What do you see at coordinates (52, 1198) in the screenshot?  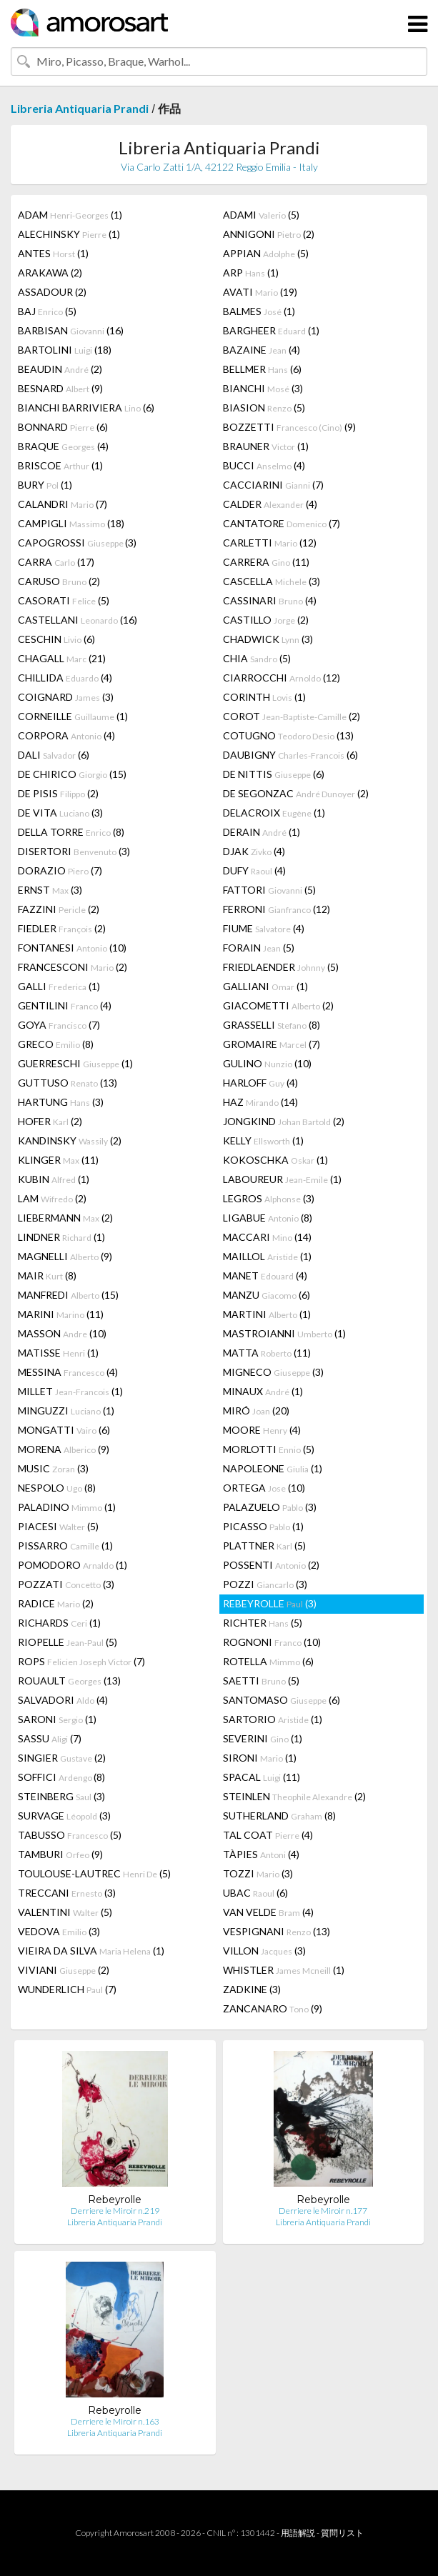 I see `LAM (2)` at bounding box center [52, 1198].